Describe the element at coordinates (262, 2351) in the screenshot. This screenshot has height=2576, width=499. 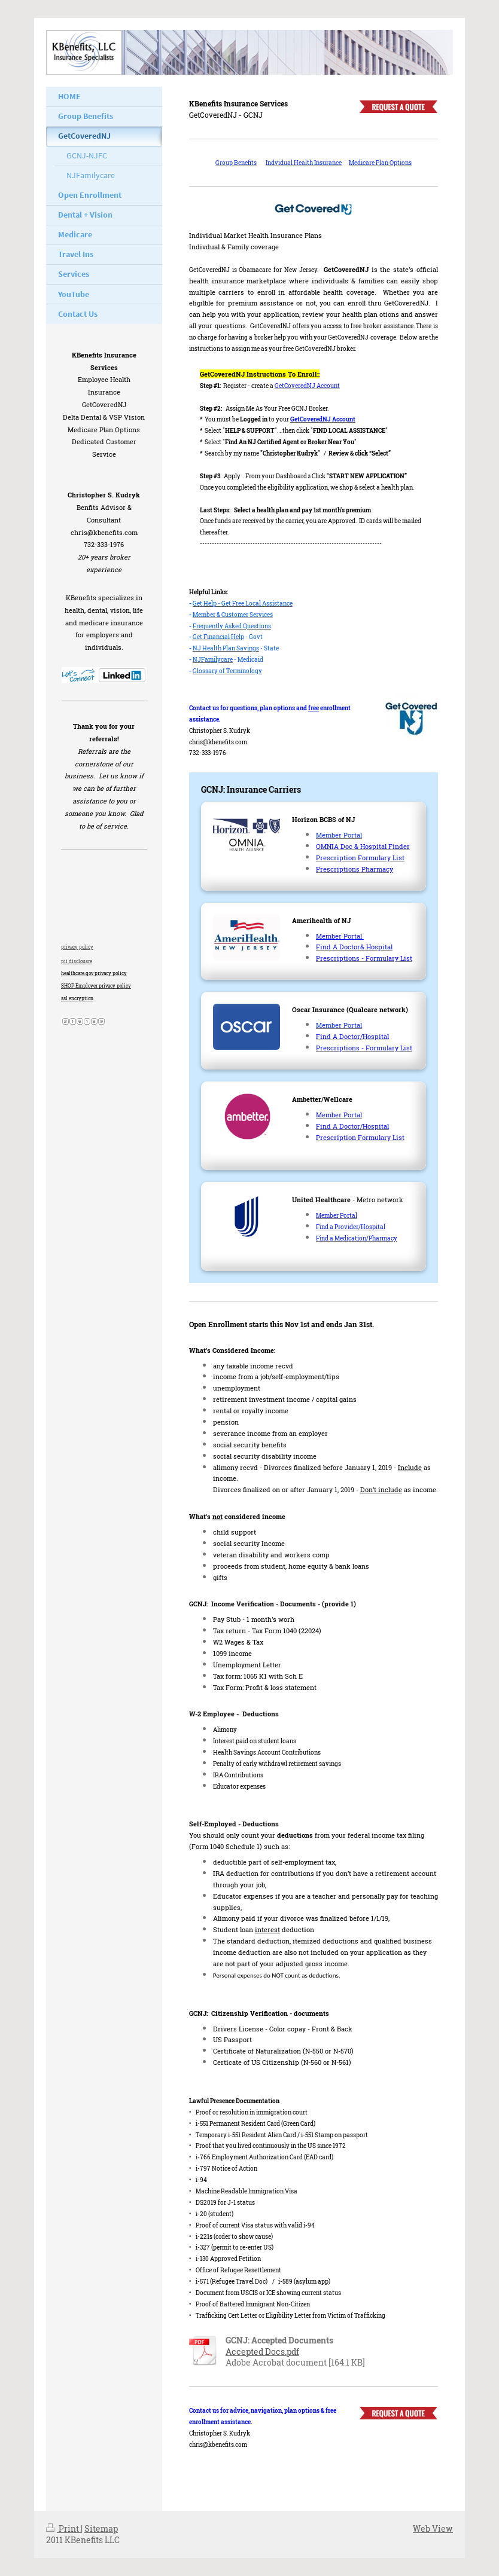
I see `Accepted Docs.pdf` at that location.